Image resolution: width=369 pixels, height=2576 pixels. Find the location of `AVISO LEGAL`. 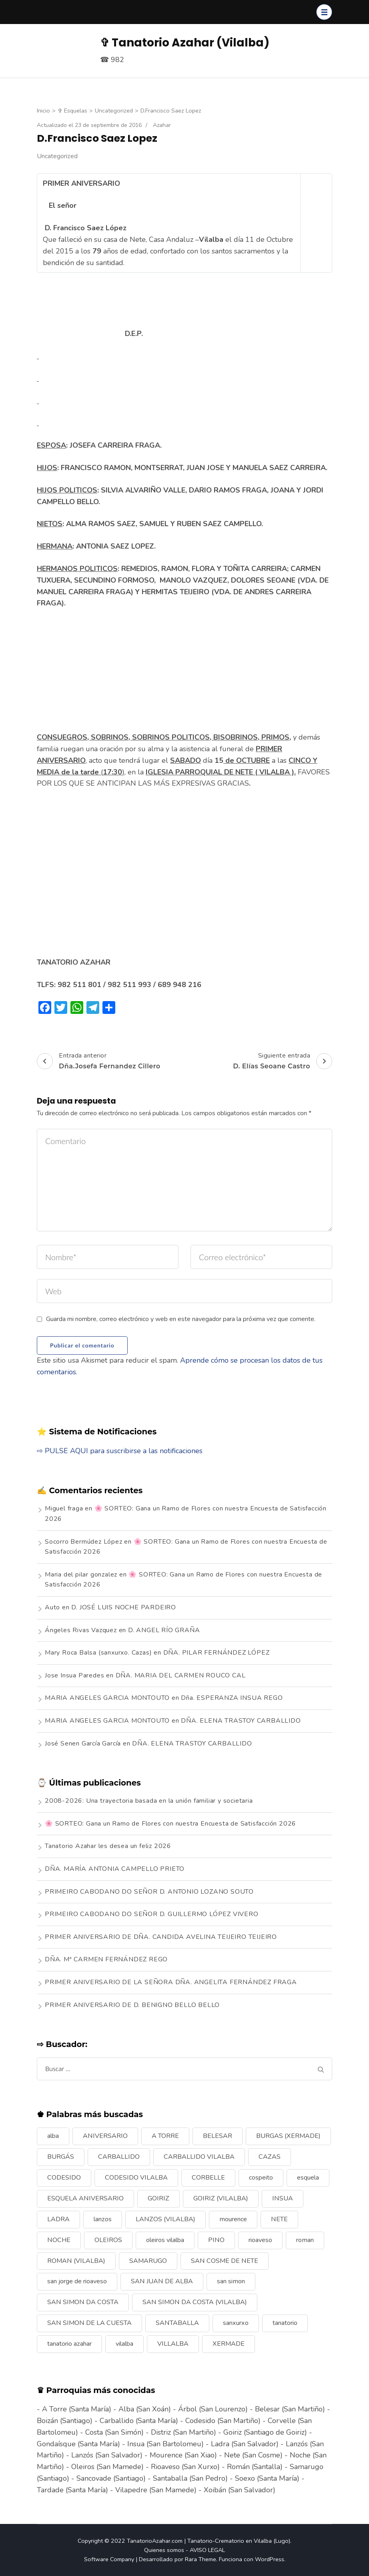

AVISO LEGAL is located at coordinates (207, 2550).